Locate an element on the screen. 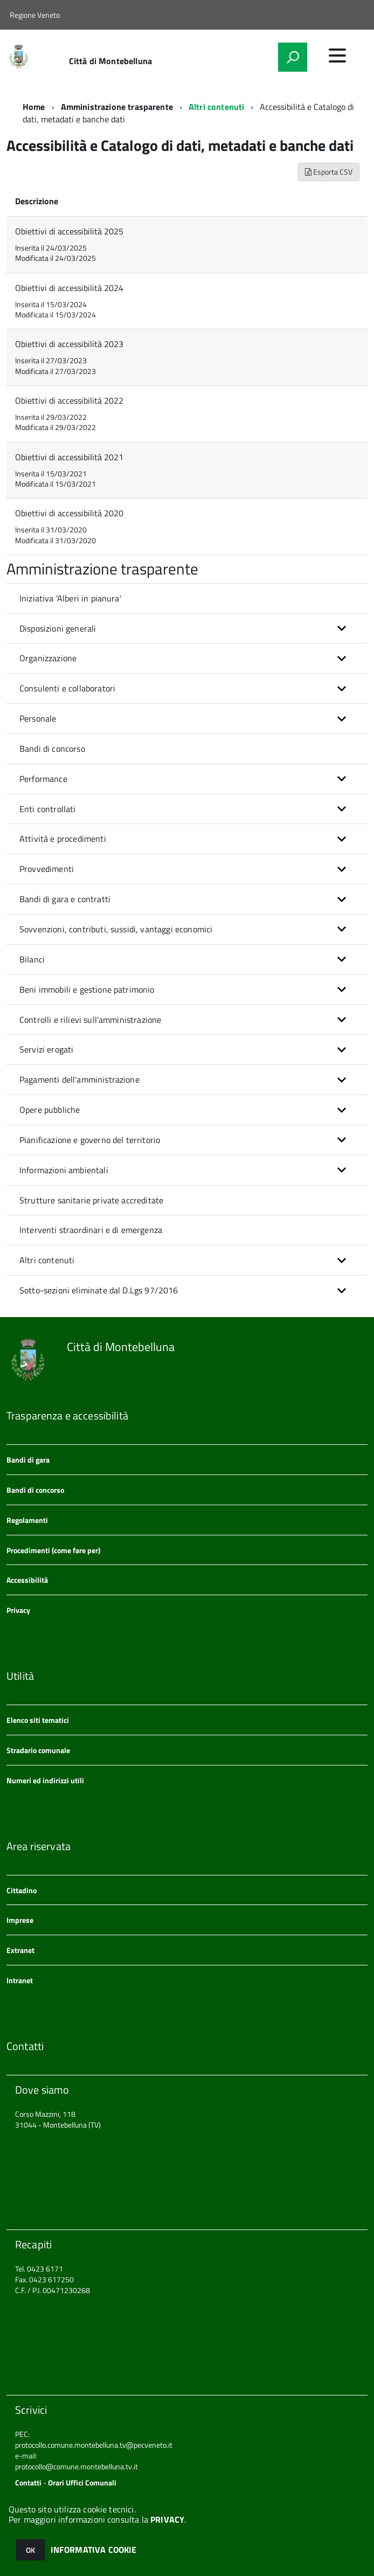  Enti controllati [button] is located at coordinates (47, 808).